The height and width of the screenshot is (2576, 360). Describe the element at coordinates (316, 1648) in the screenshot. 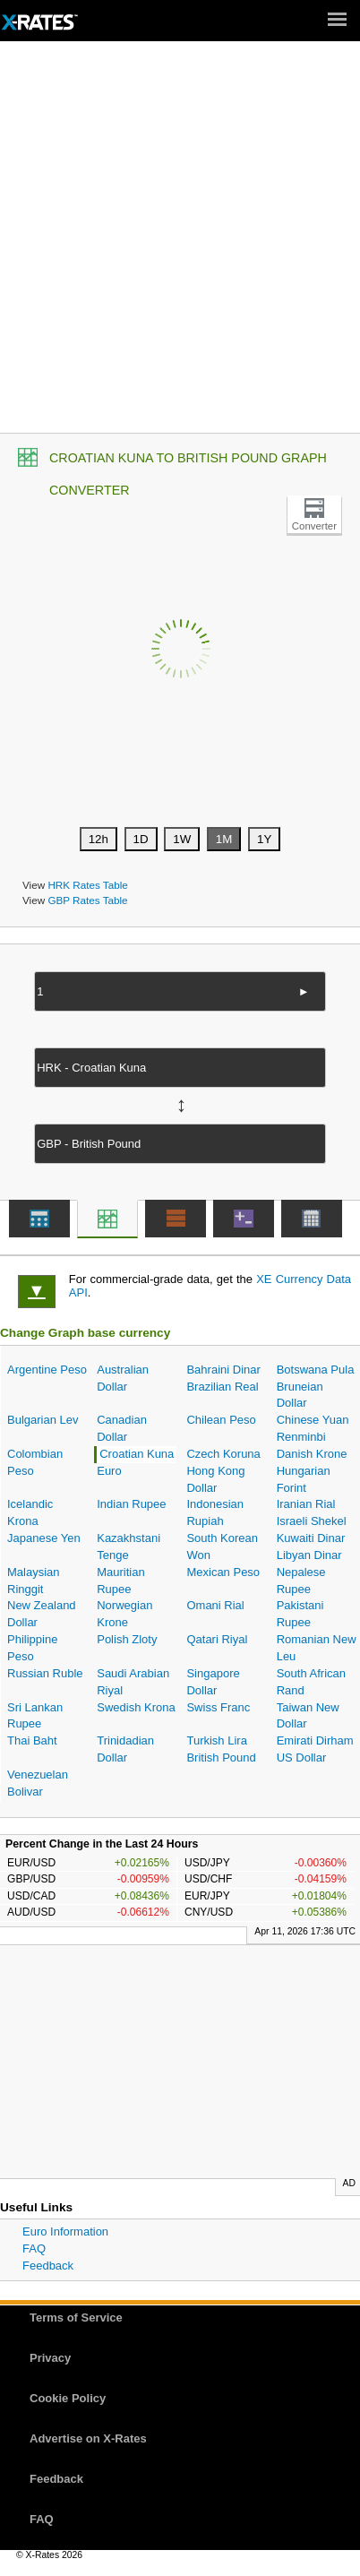

I see `Romanian New Leu` at that location.